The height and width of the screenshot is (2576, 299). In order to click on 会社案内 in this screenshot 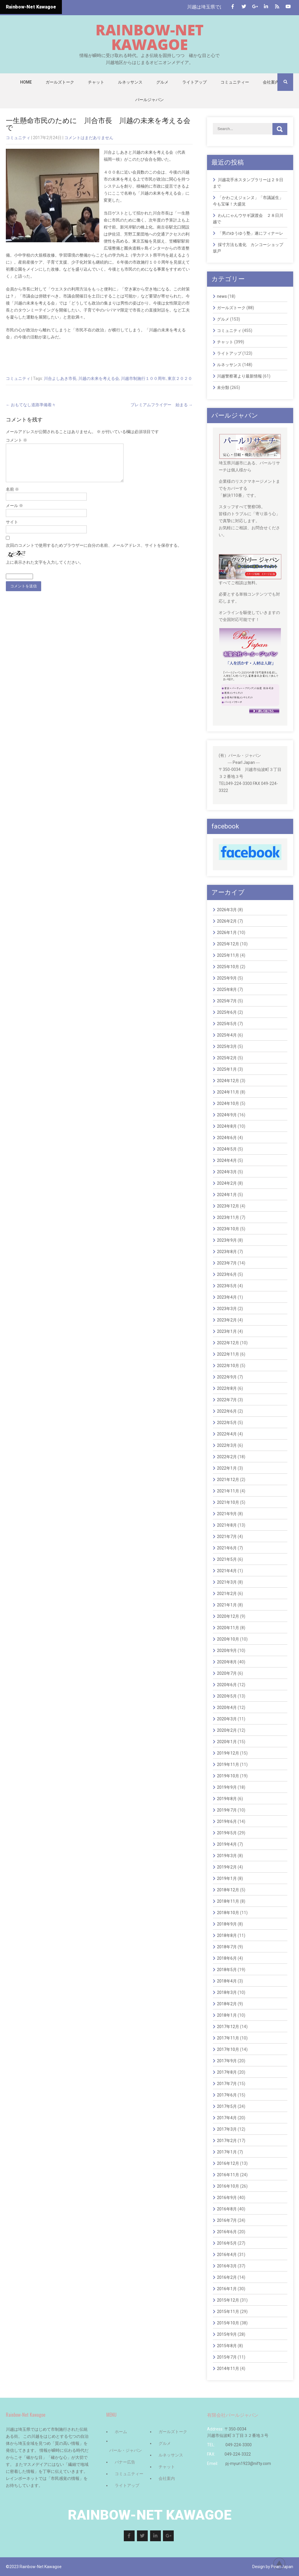, I will do `click(271, 82)`.